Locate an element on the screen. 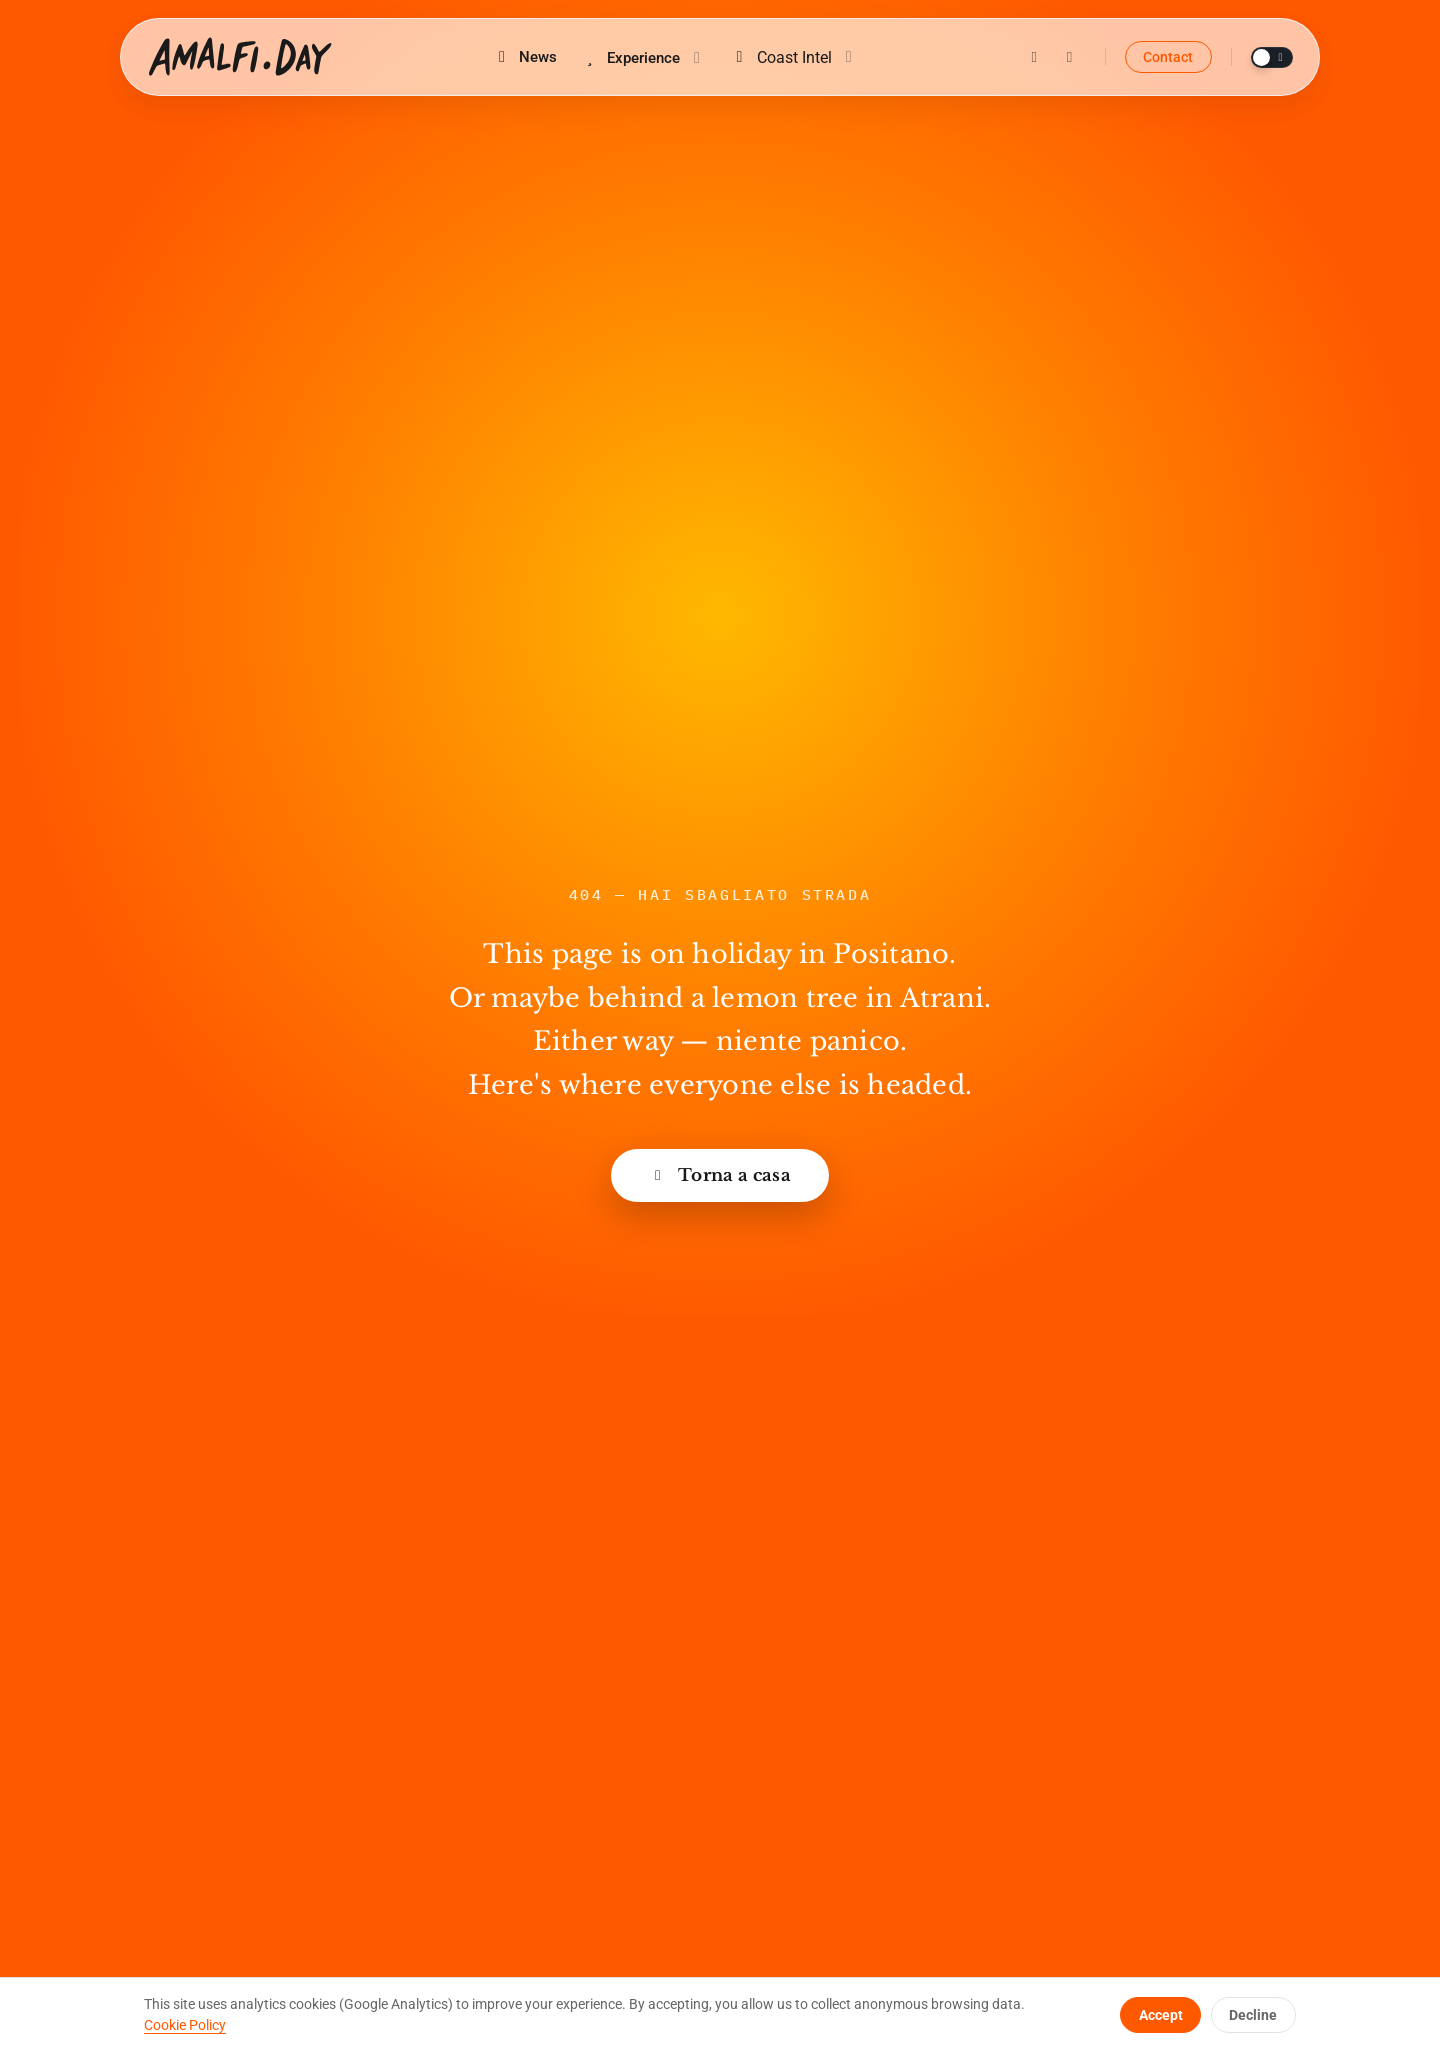 Image resolution: width=1440 pixels, height=2052 pixels. Accept is located at coordinates (1161, 2015).